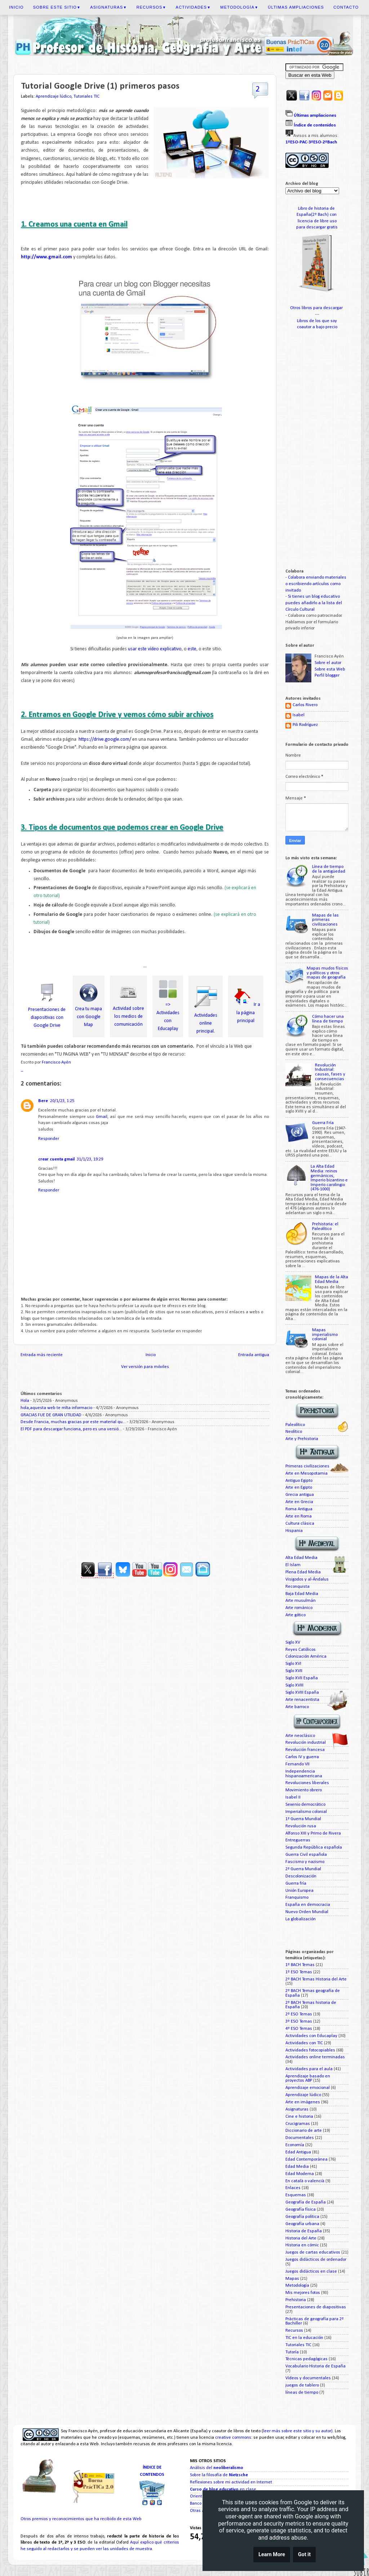 The height and width of the screenshot is (2576, 369). What do you see at coordinates (298, 2014) in the screenshot?
I see `2º ESO Temas` at bounding box center [298, 2014].